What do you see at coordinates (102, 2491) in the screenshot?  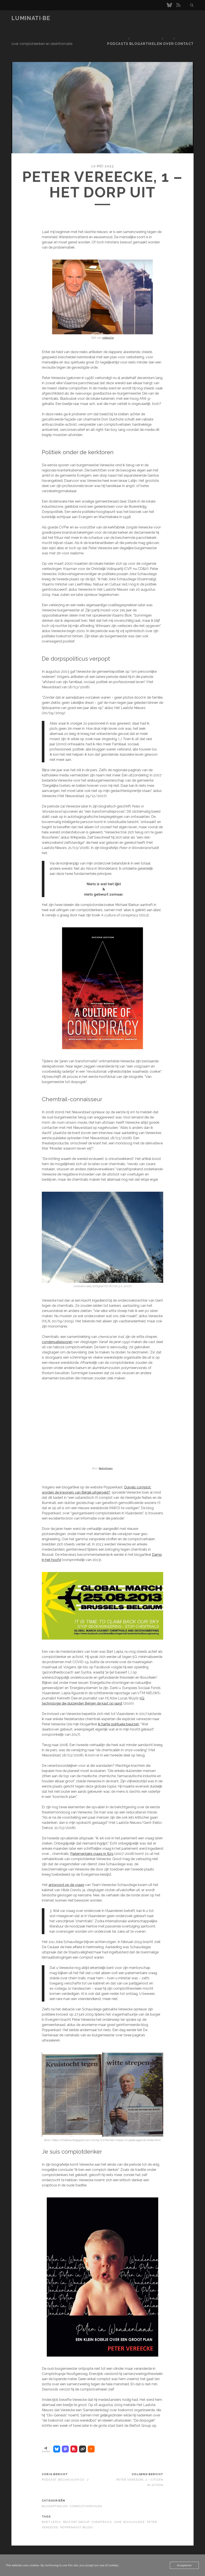 I see `Chemtrails` at bounding box center [102, 2491].